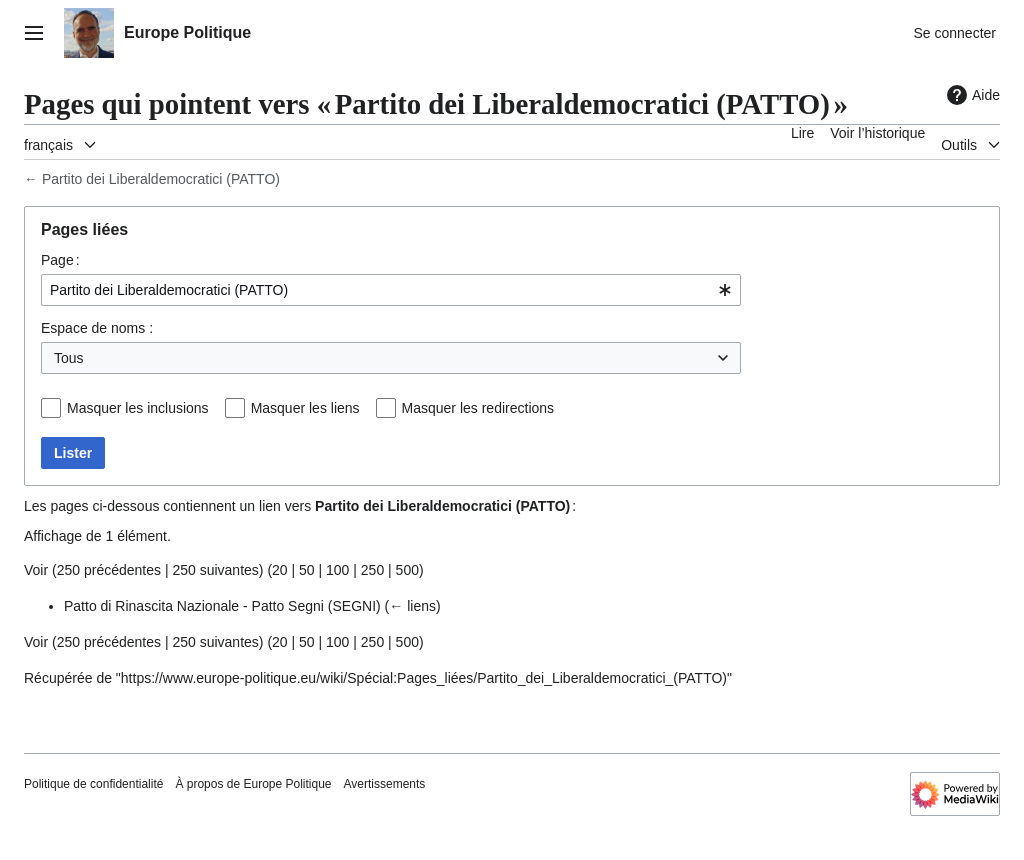 Image resolution: width=1024 pixels, height=860 pixels. Describe the element at coordinates (161, 179) in the screenshot. I see `Partito dei Liberaldemocratici (PATTO)` at that location.